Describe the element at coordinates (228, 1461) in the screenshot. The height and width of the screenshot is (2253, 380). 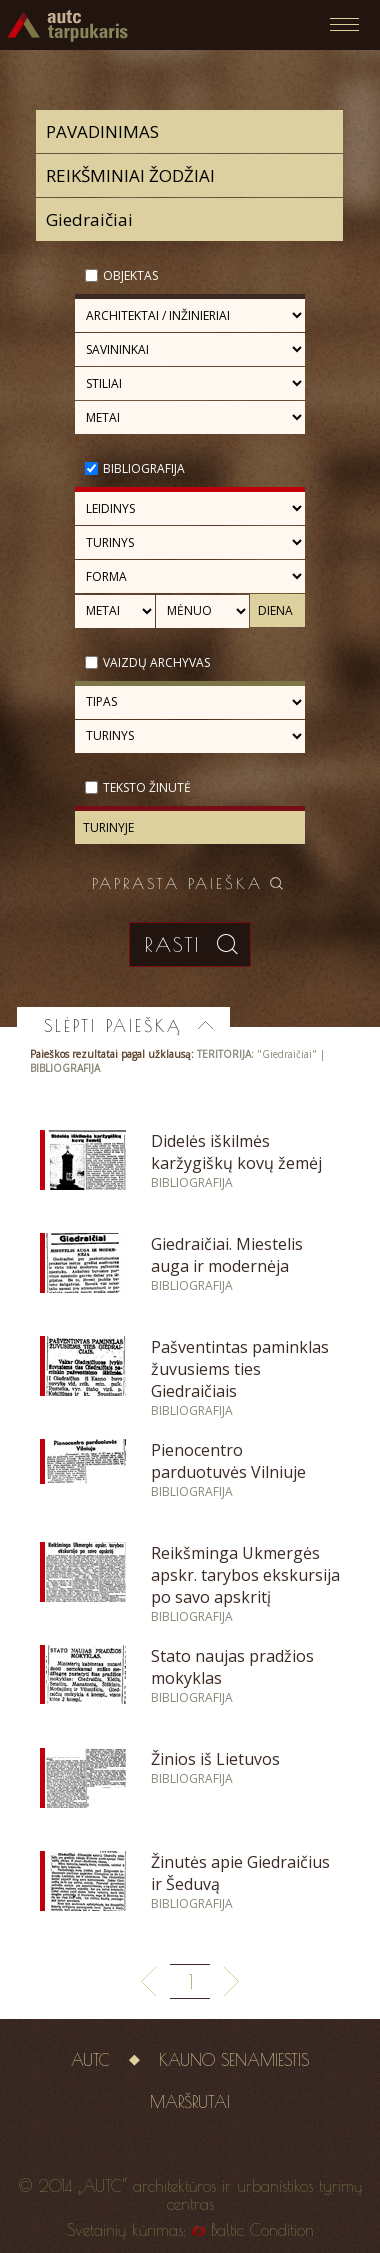
I see `Pienocentro parduotuvės Vilniuje` at that location.